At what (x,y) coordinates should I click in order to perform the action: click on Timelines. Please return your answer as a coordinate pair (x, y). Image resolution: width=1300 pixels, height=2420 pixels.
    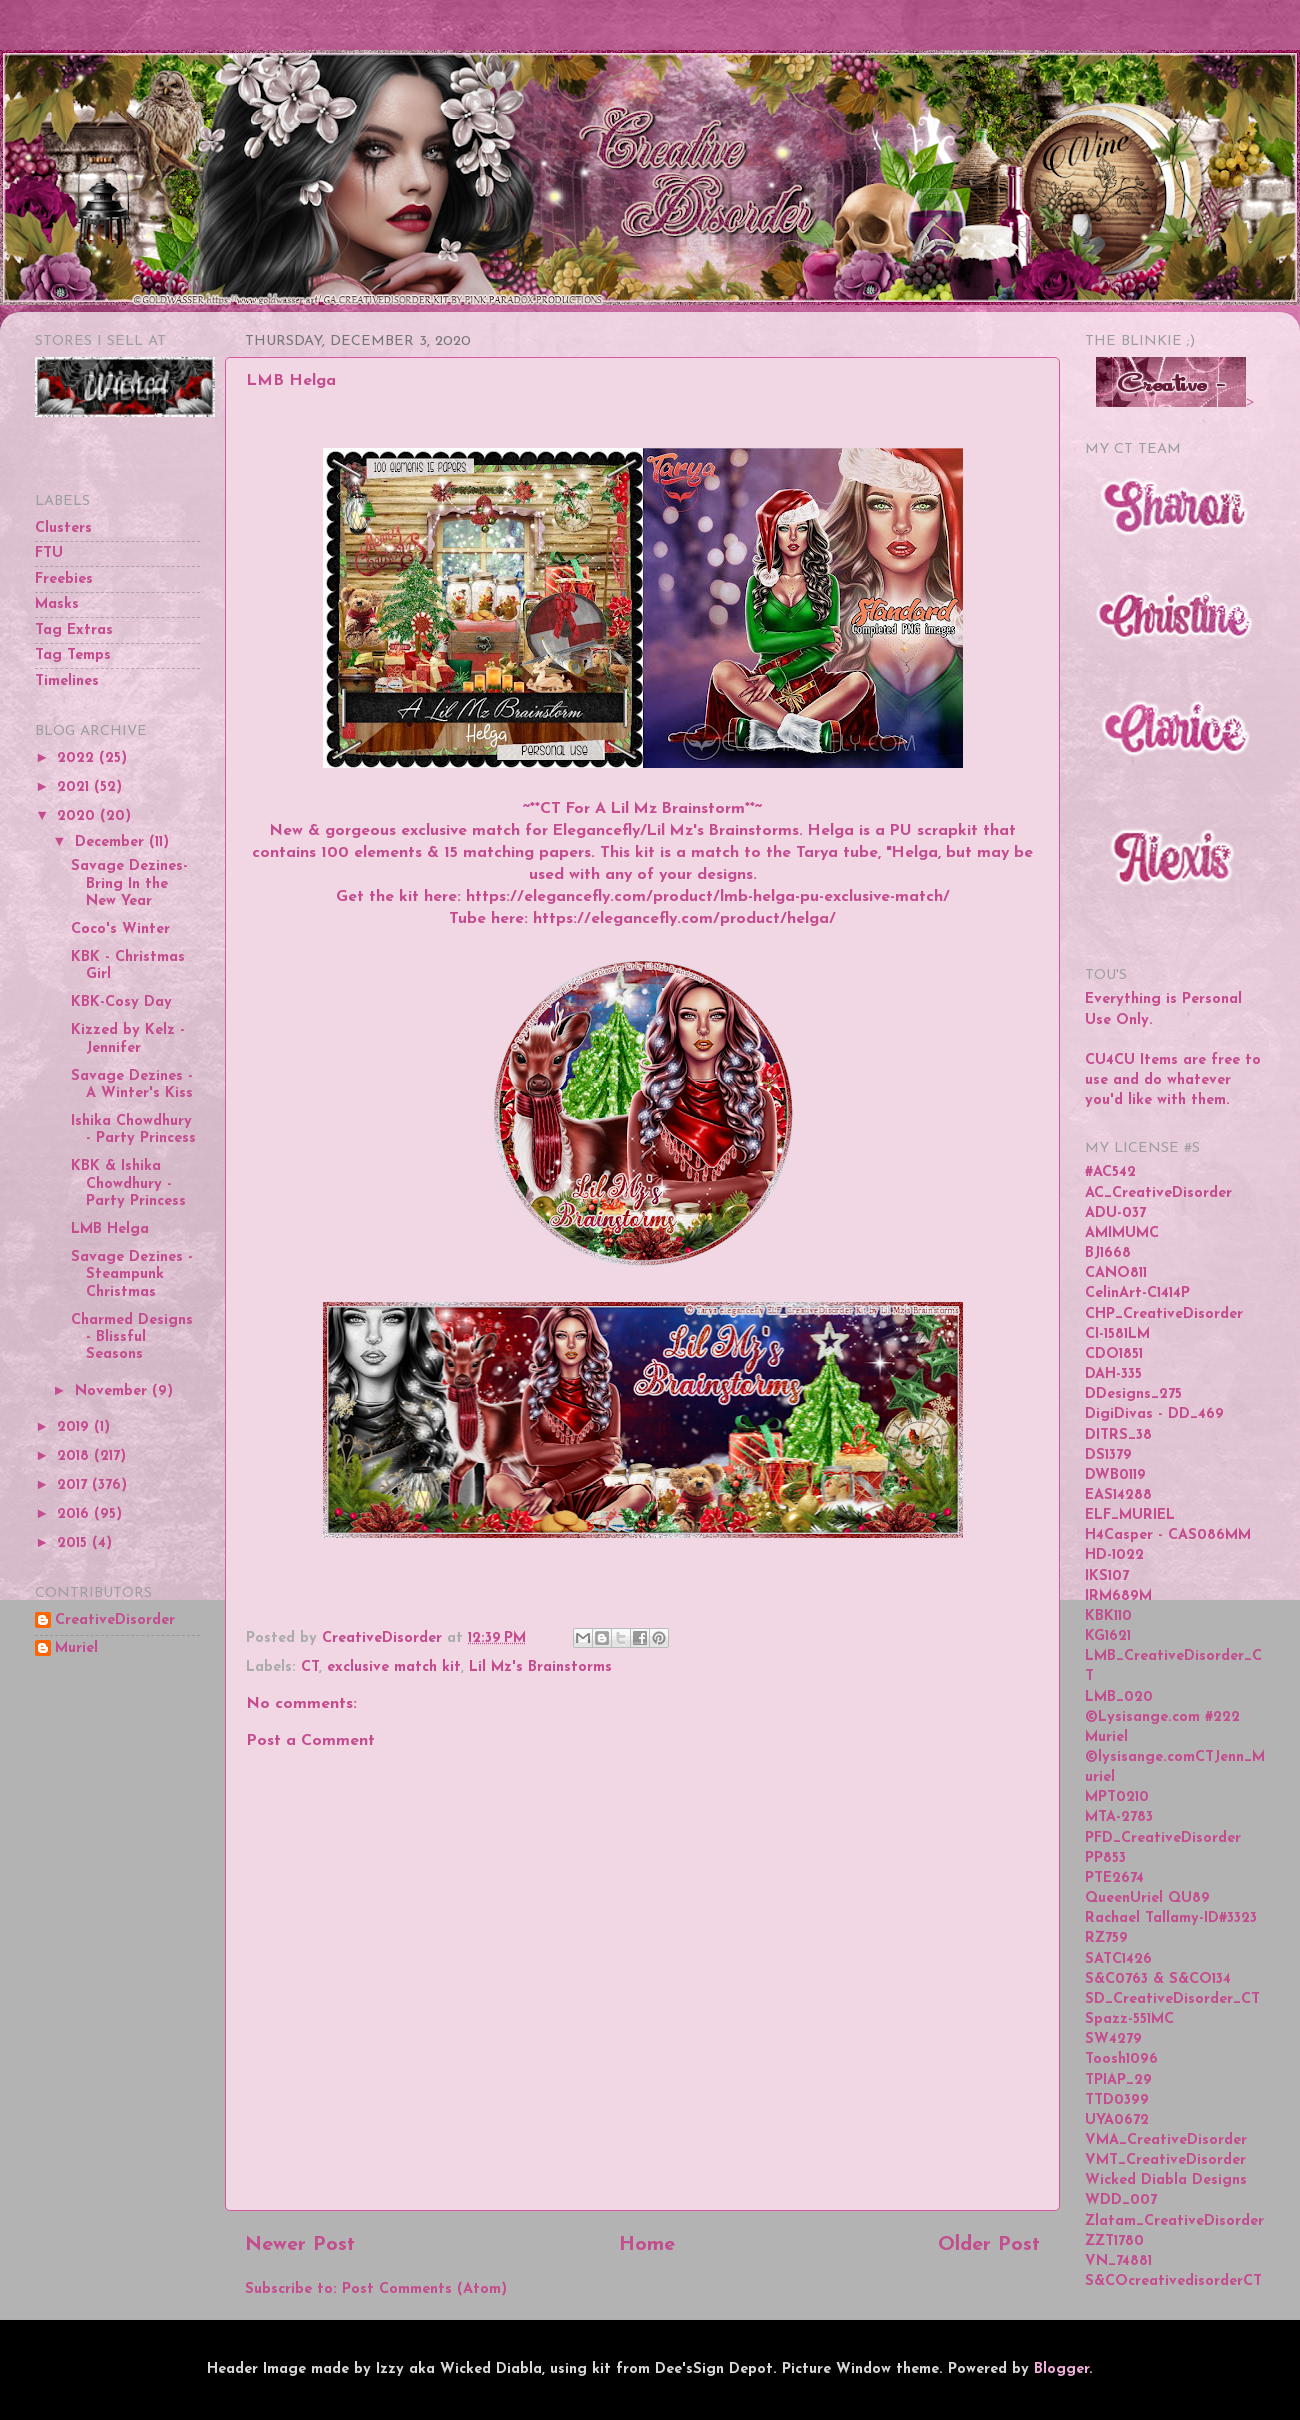
    Looking at the image, I should click on (67, 681).